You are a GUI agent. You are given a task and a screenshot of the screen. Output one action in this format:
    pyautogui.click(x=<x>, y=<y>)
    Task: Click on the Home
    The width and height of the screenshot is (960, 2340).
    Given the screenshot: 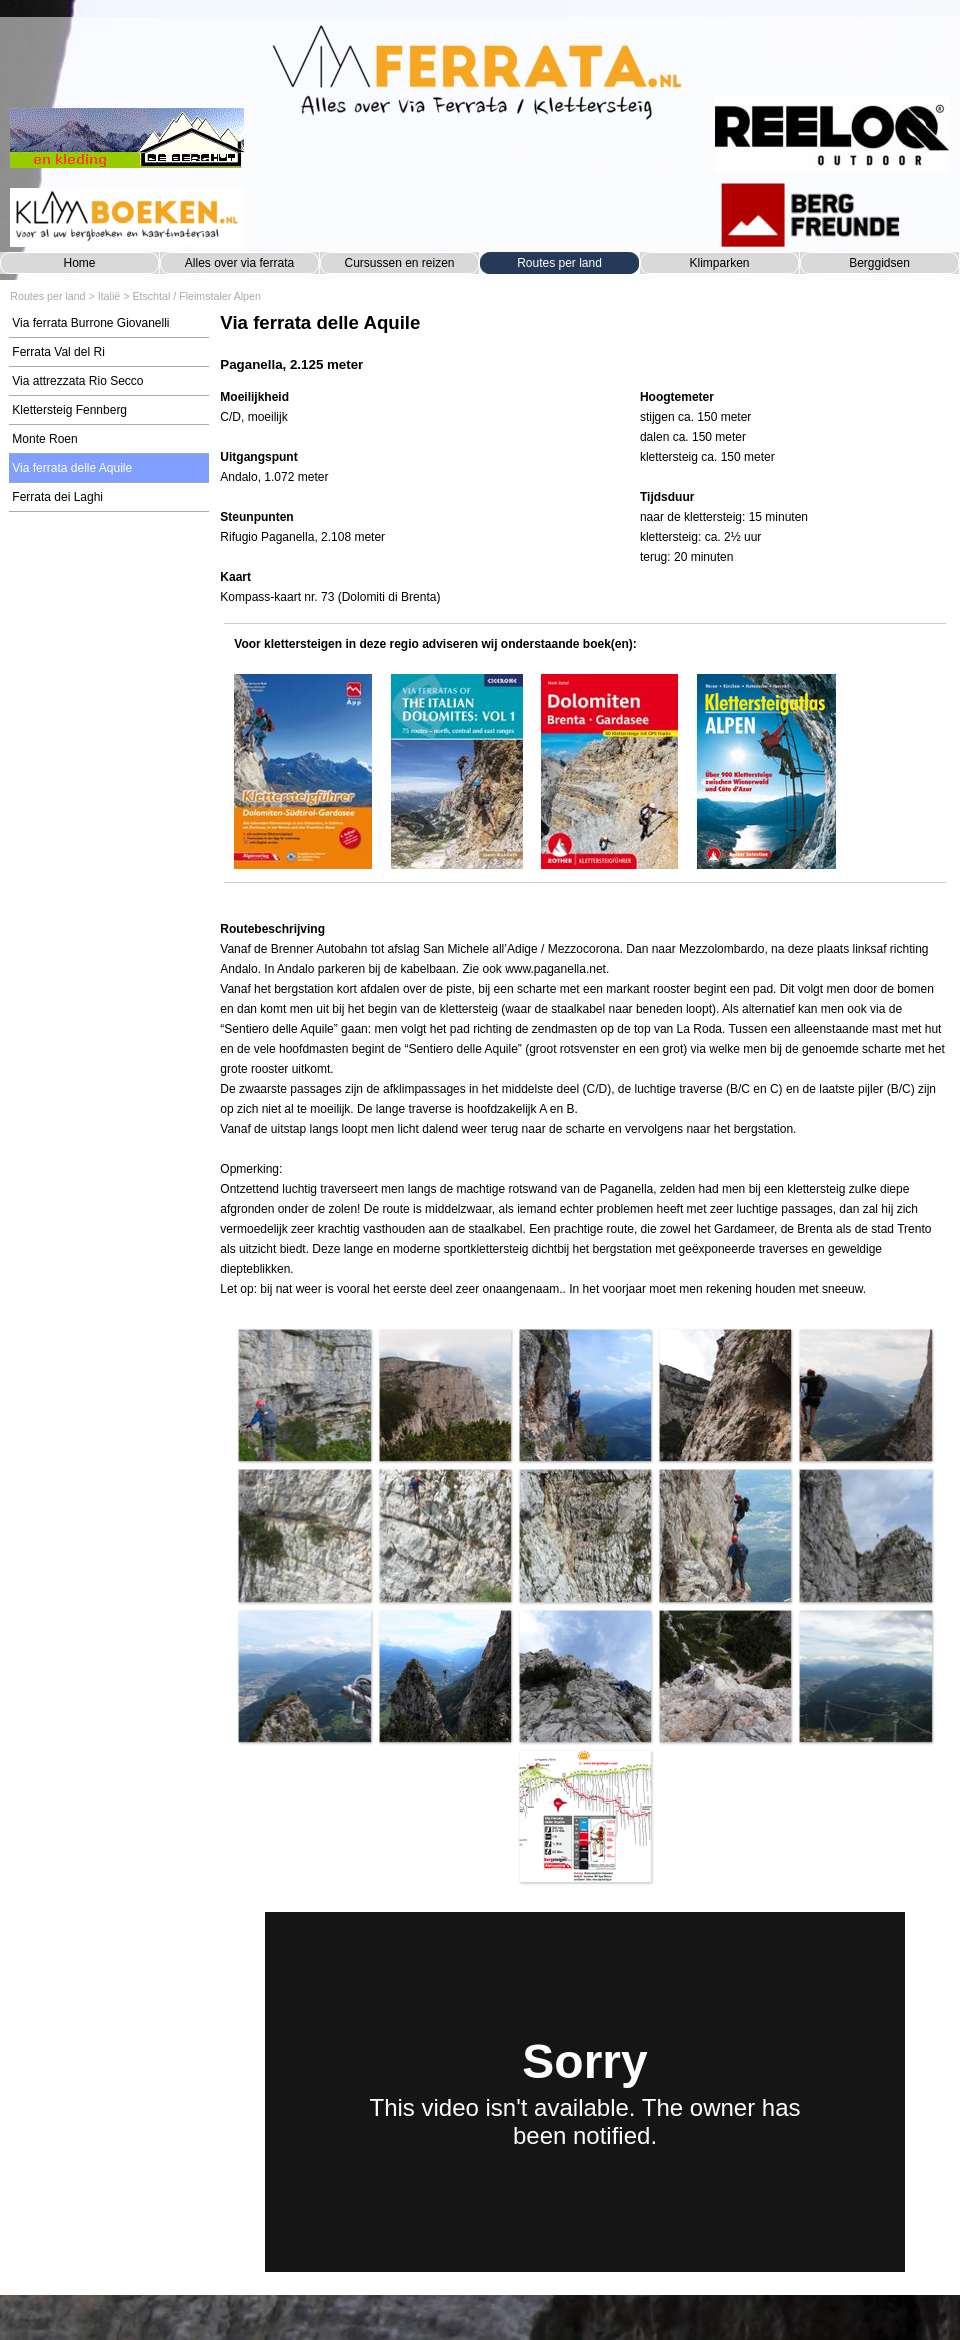 What is the action you would take?
    pyautogui.click(x=79, y=263)
    